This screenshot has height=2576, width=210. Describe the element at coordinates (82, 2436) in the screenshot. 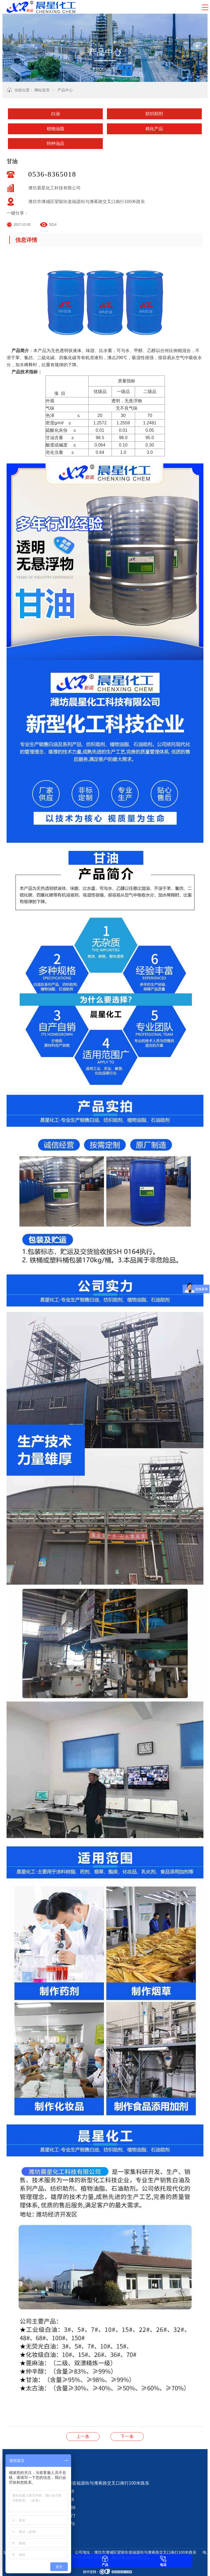

I see `双漂精炼一级蓖麻油` at that location.